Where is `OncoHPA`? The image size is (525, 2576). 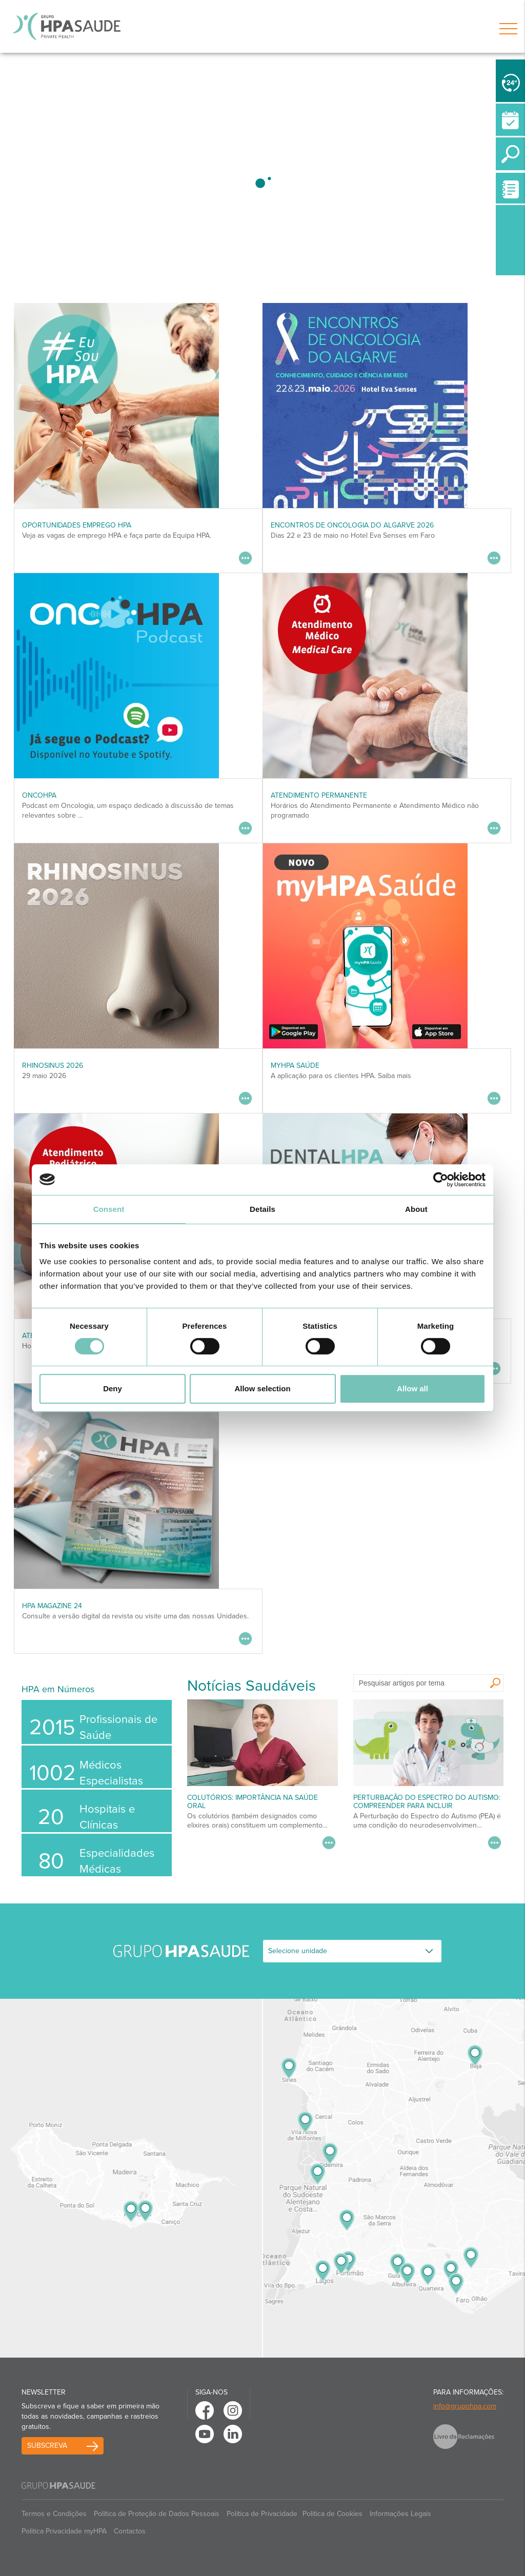
OncoHPA is located at coordinates (39, 795).